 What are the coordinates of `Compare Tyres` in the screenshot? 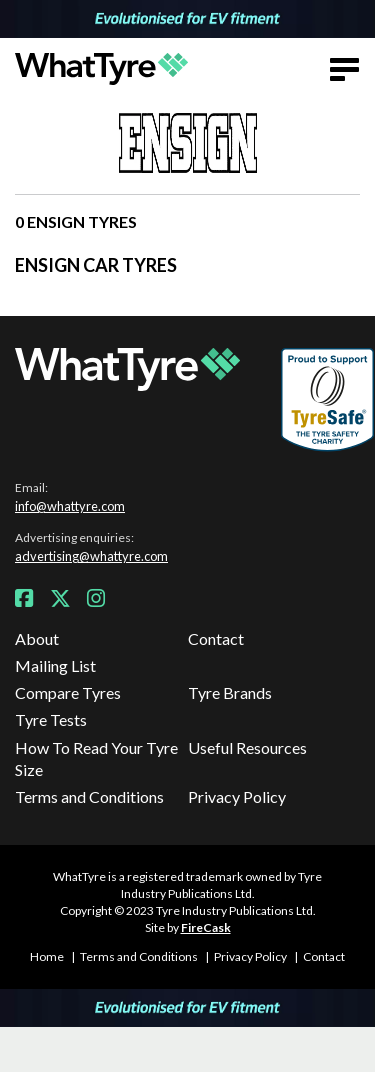 It's located at (68, 692).